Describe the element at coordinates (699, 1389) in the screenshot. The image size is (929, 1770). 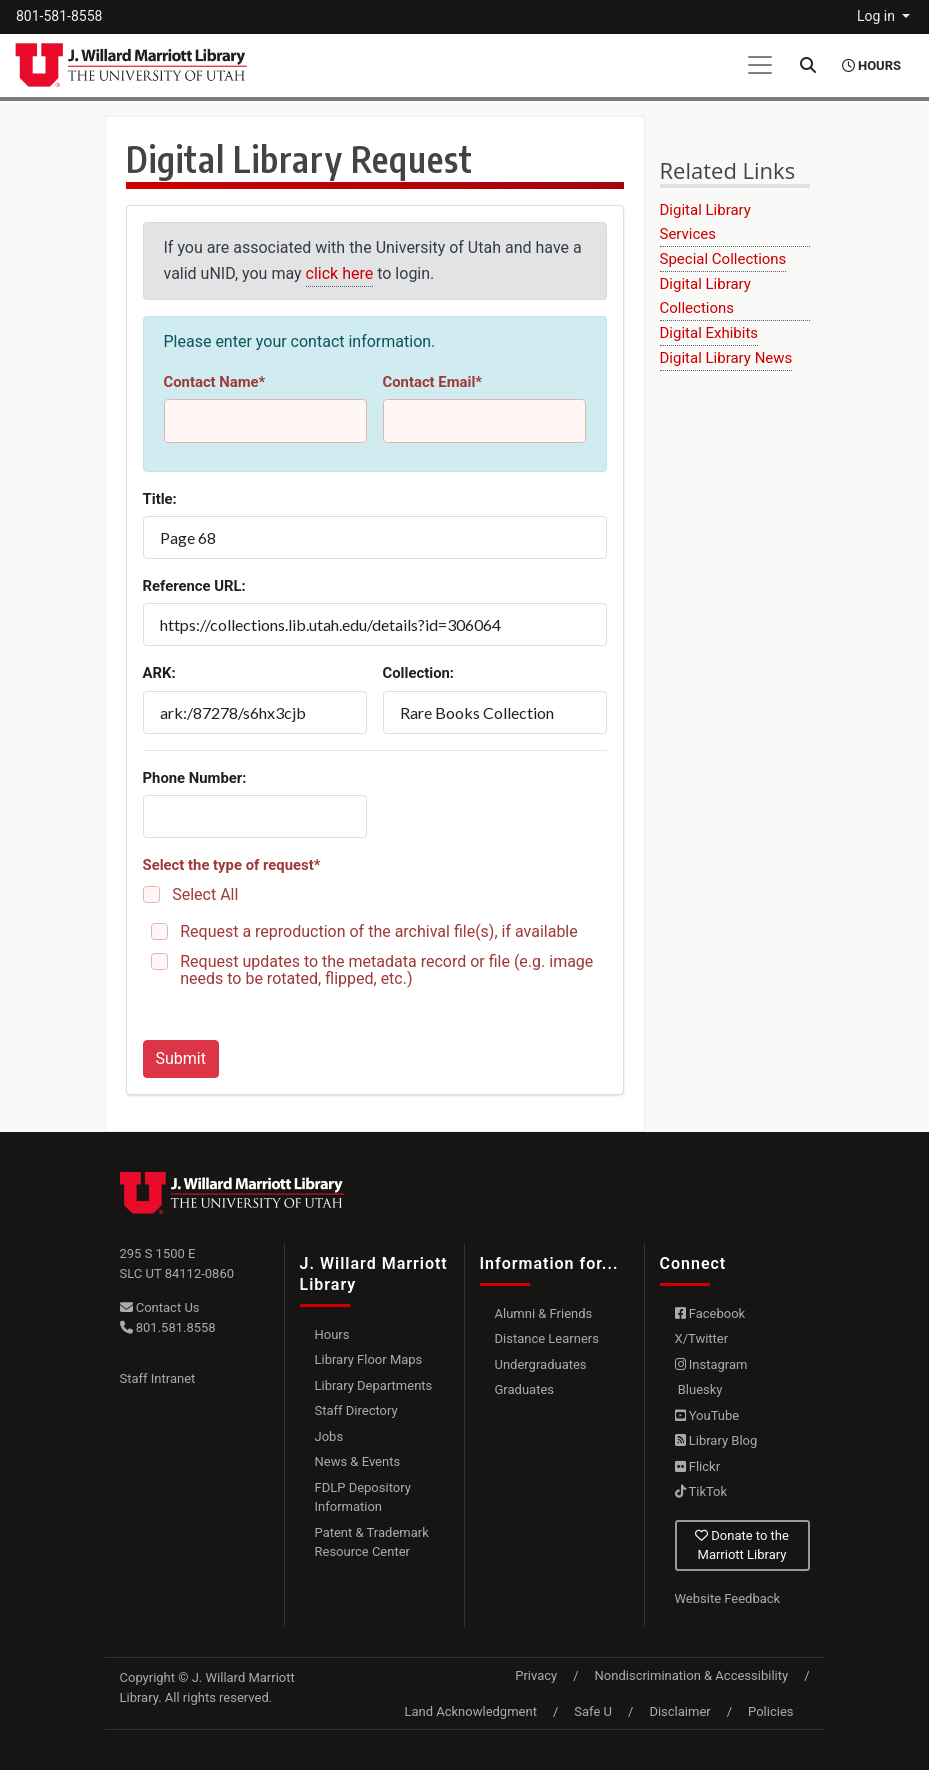
I see `Bluesky` at that location.